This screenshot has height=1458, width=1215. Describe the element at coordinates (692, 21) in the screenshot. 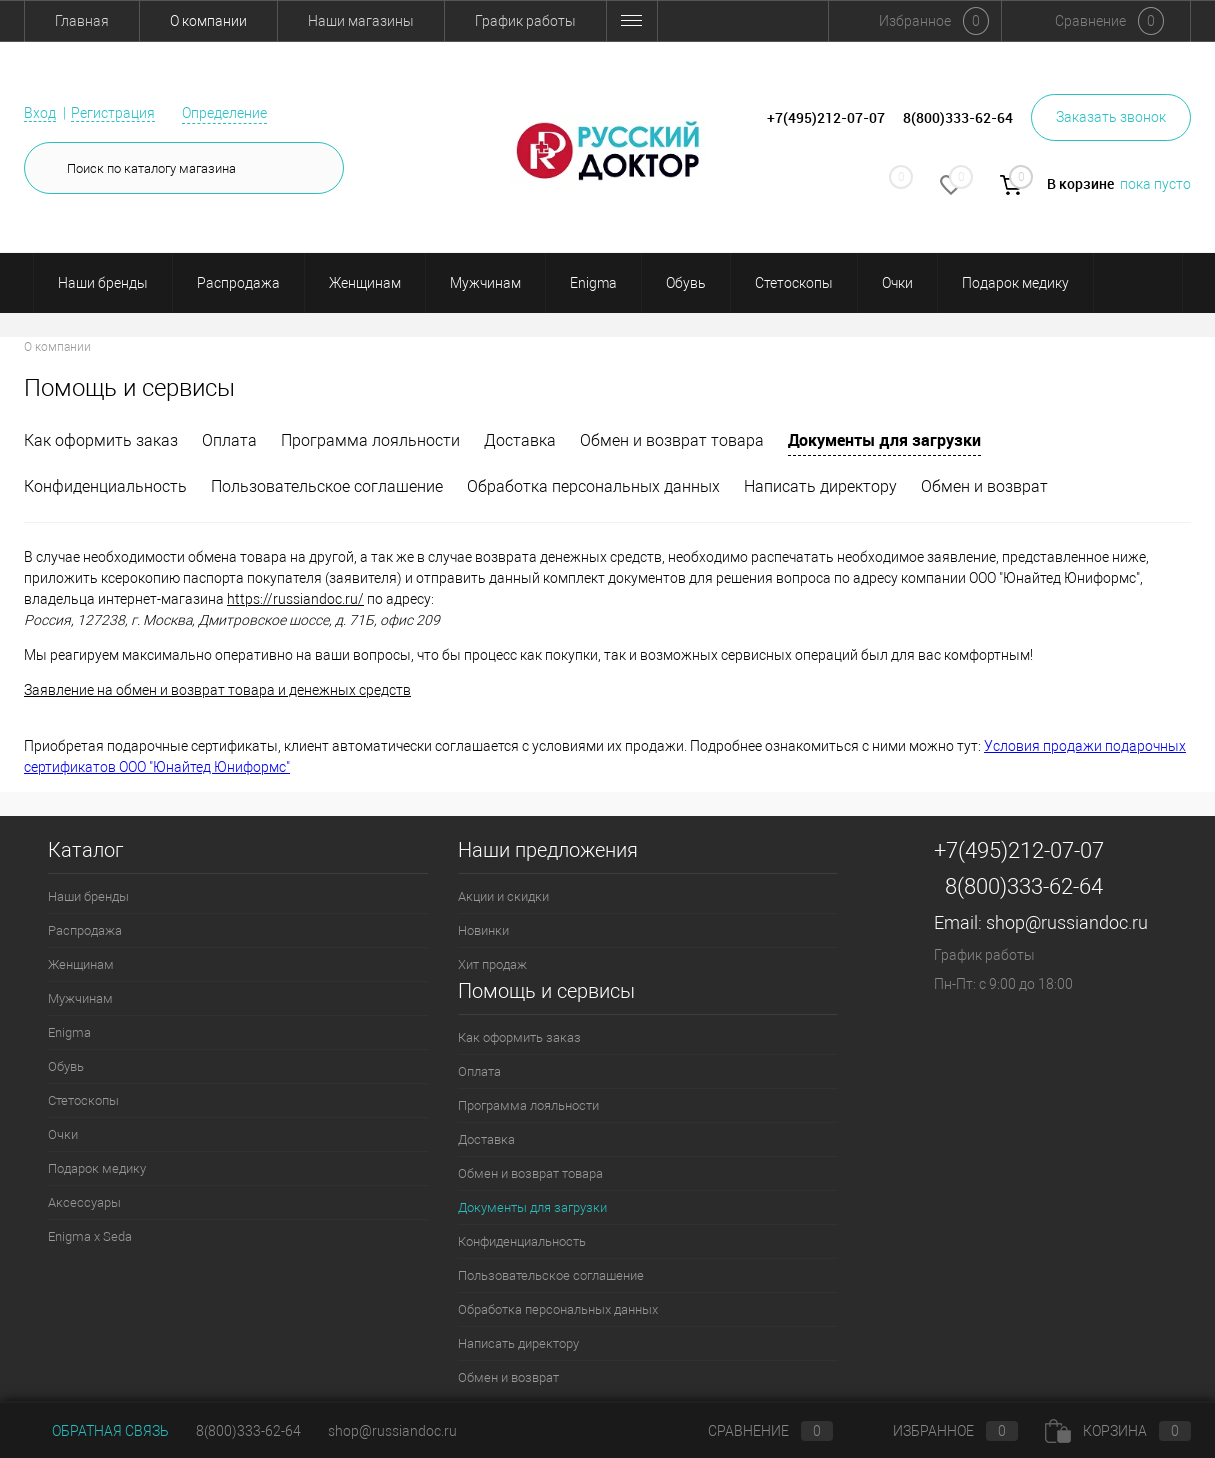

I see `Обмен и возврат` at that location.